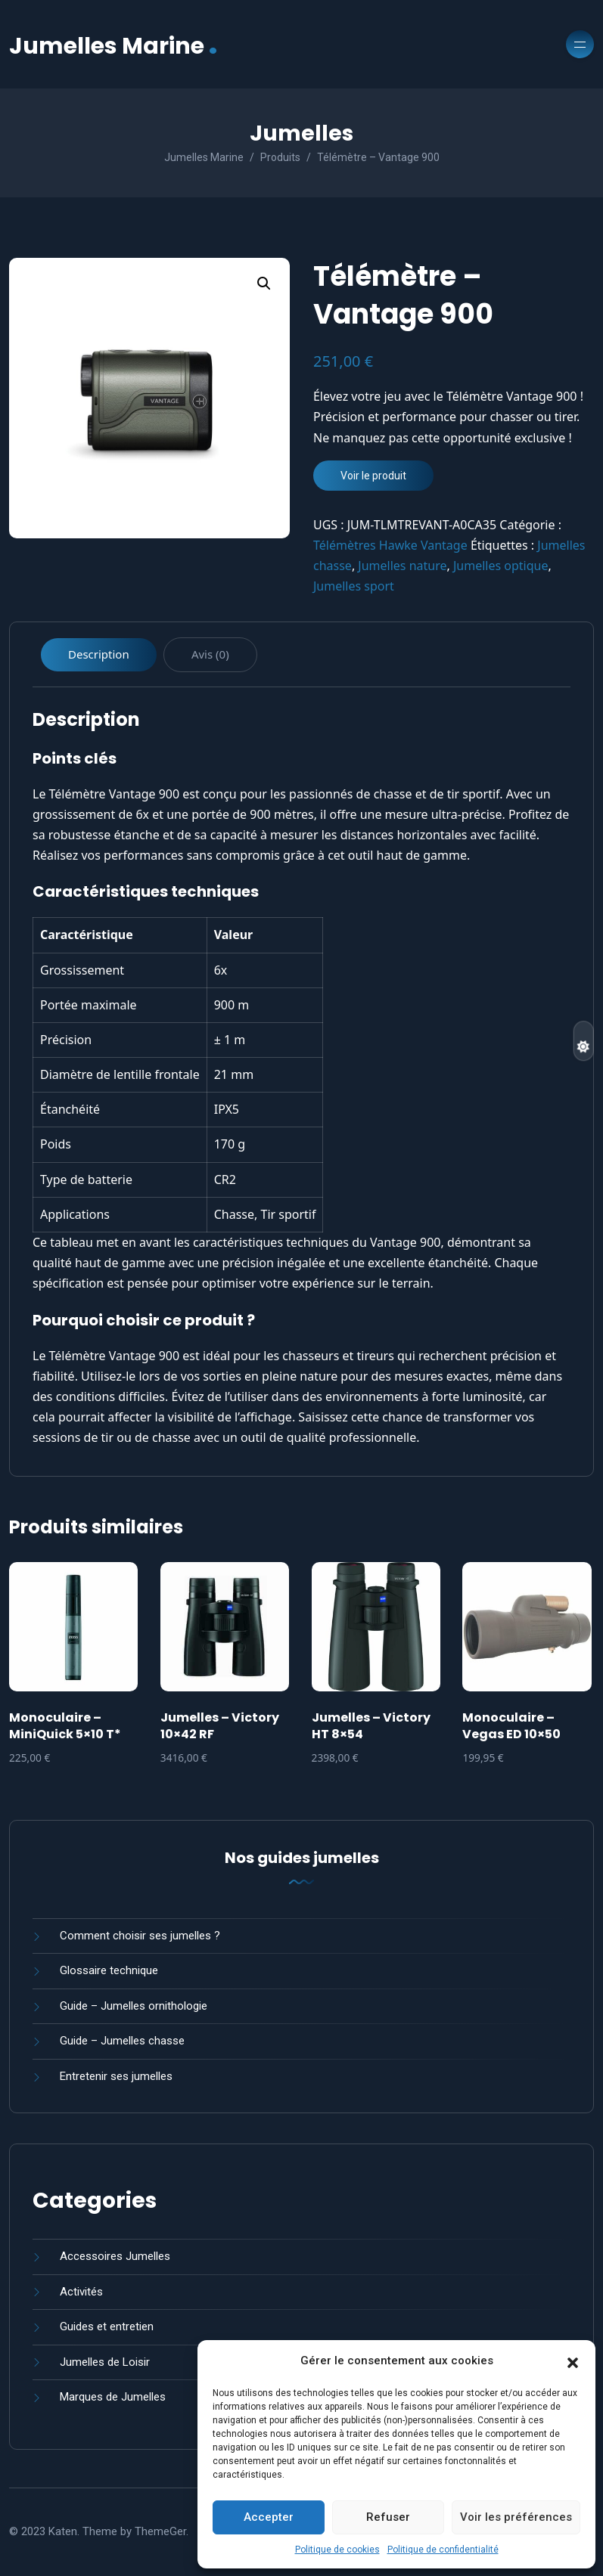 This screenshot has height=2576, width=603. I want to click on Accepter, so click(269, 2517).